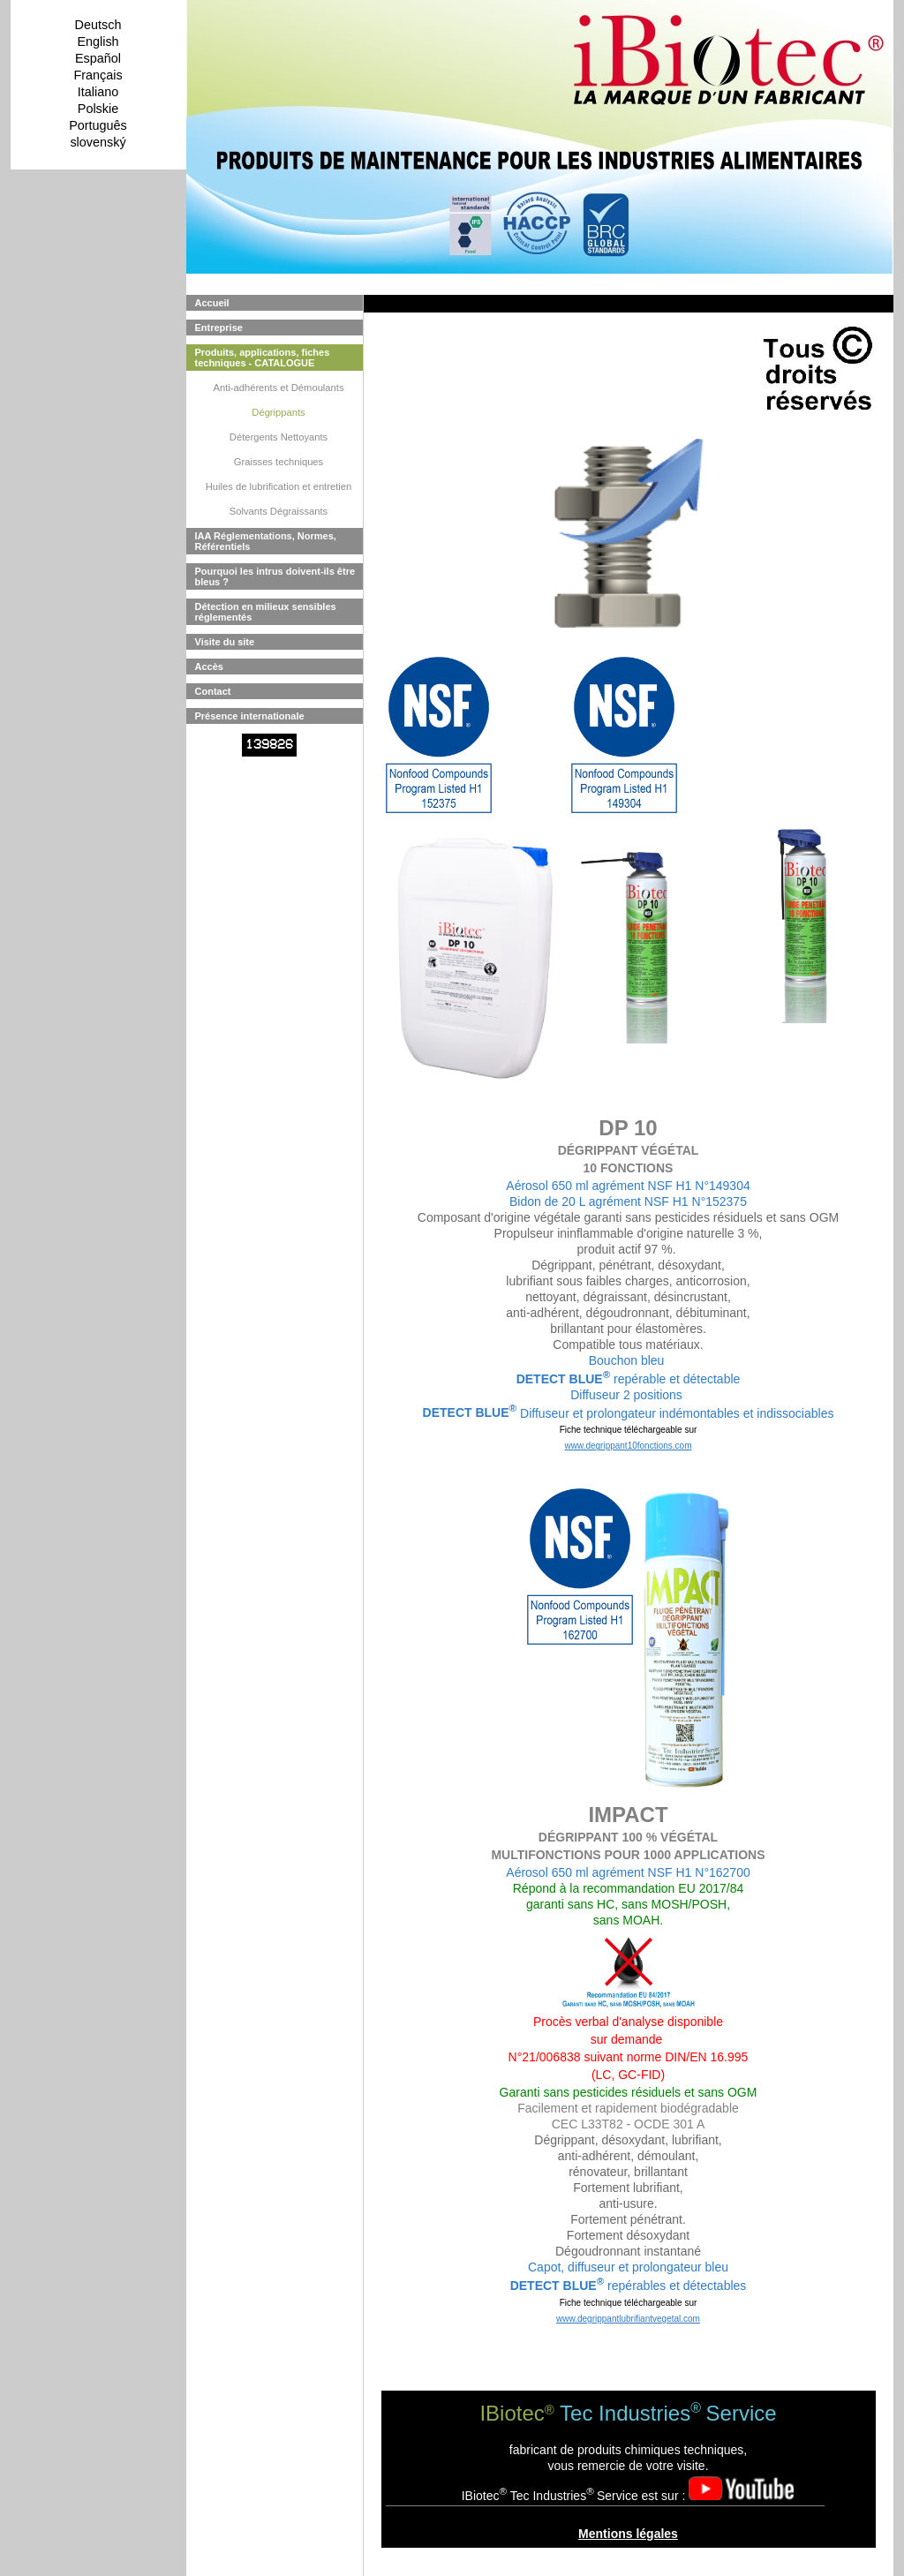 The width and height of the screenshot is (904, 2576). I want to click on Português, so click(98, 125).